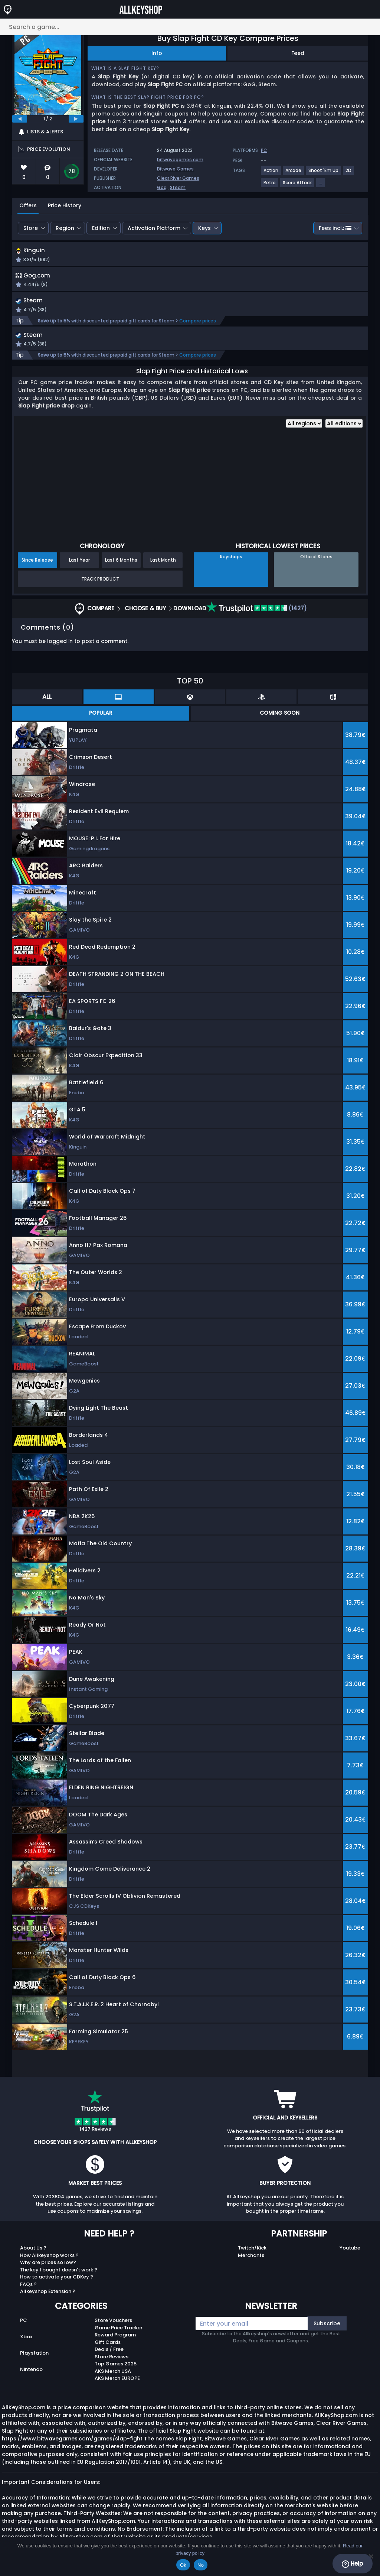 This screenshot has width=380, height=2576. I want to click on Nintendo, so click(31, 2373).